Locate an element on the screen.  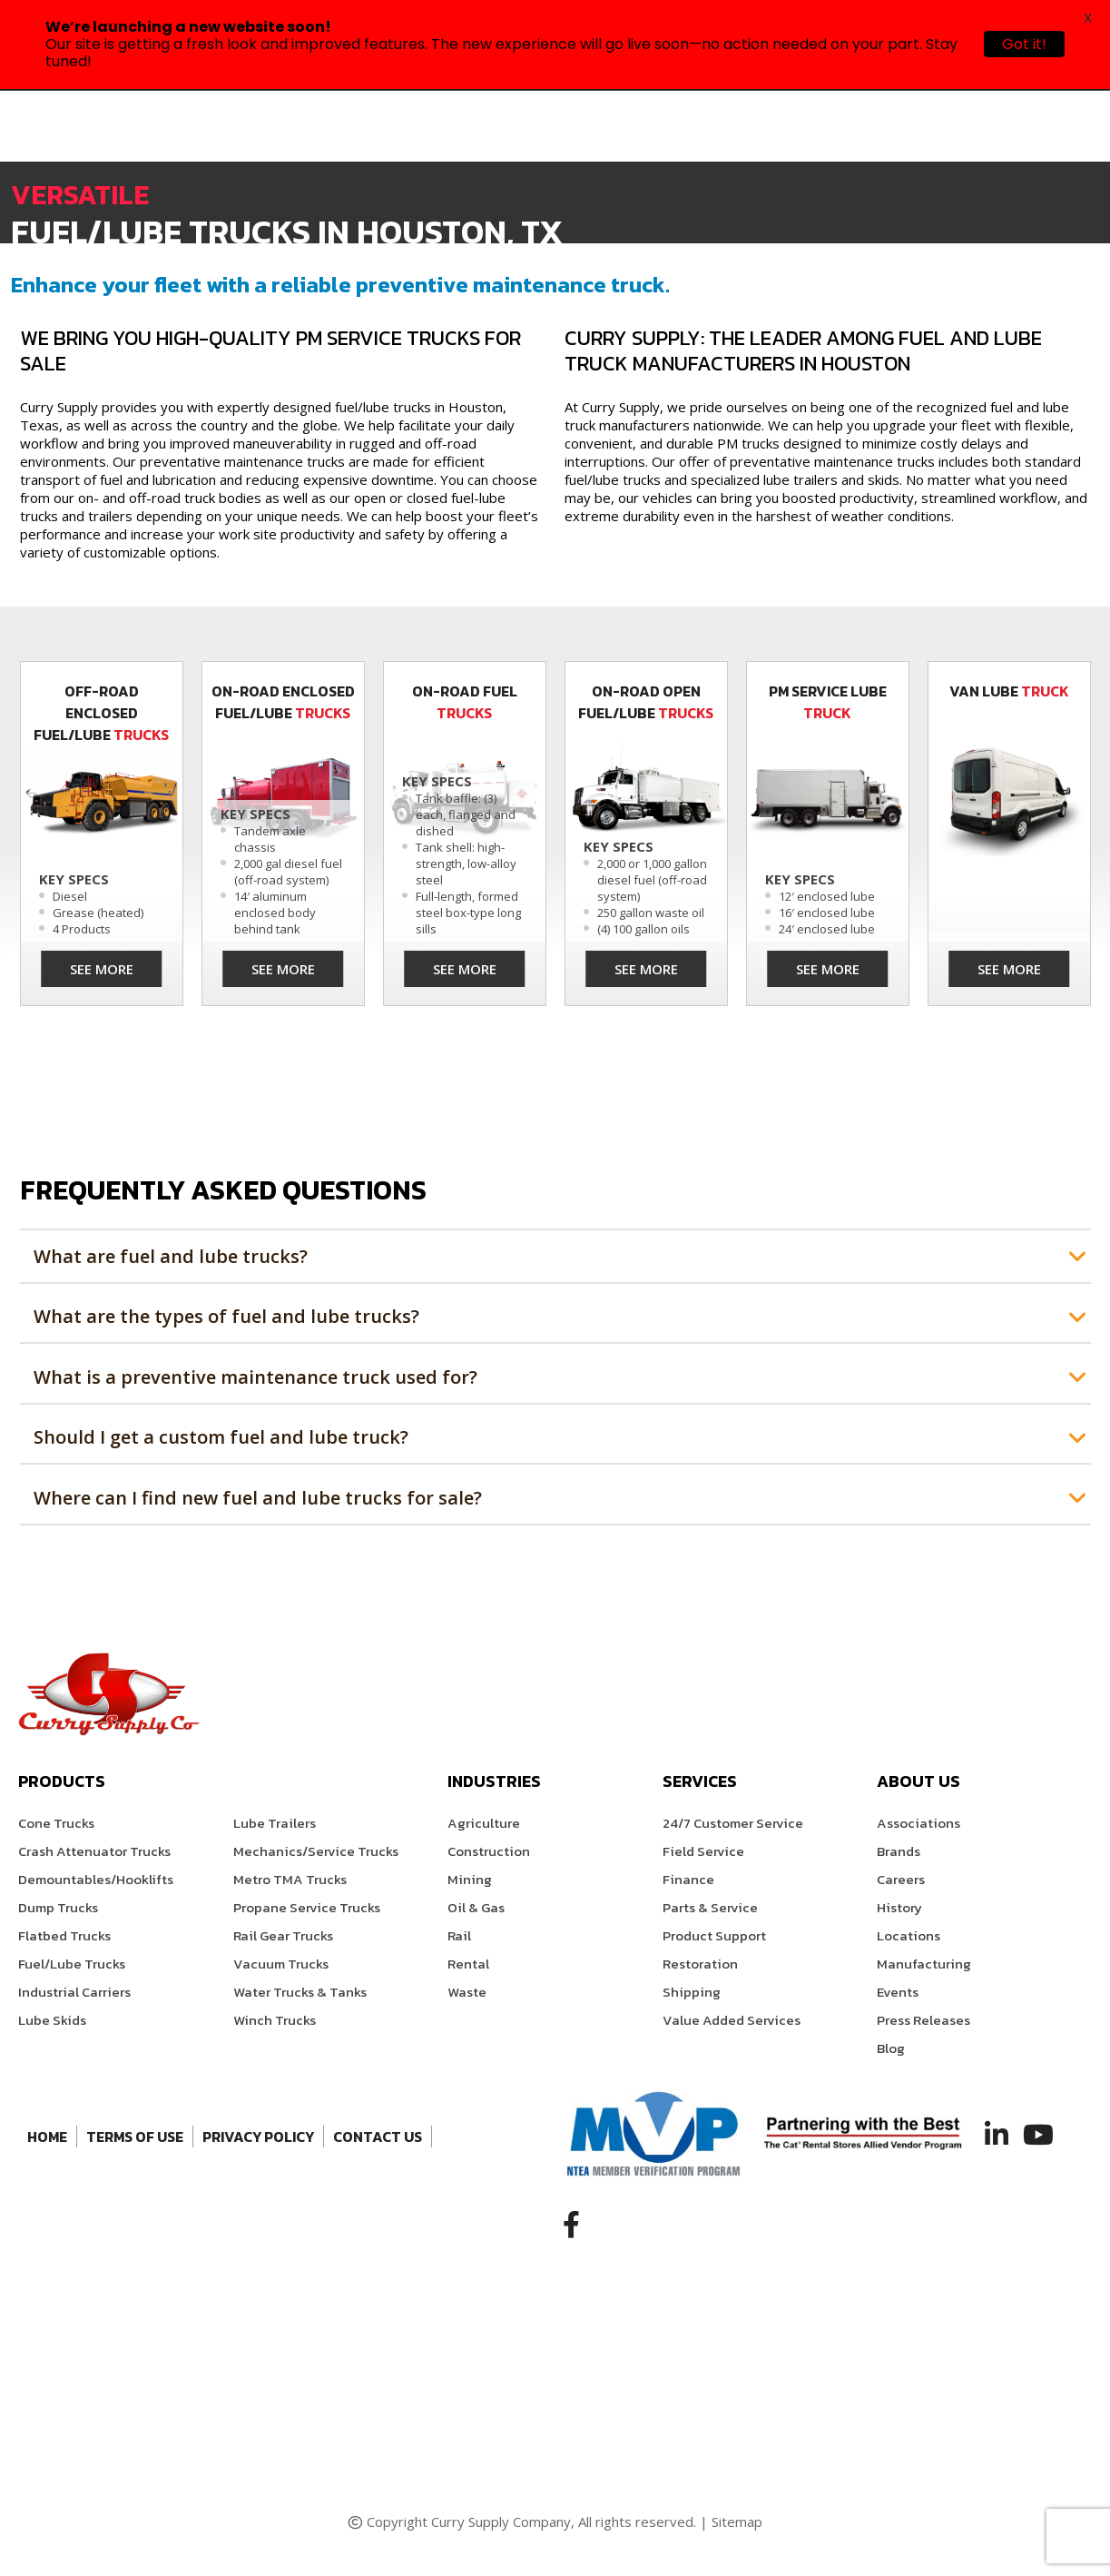
Shipping is located at coordinates (692, 1991).